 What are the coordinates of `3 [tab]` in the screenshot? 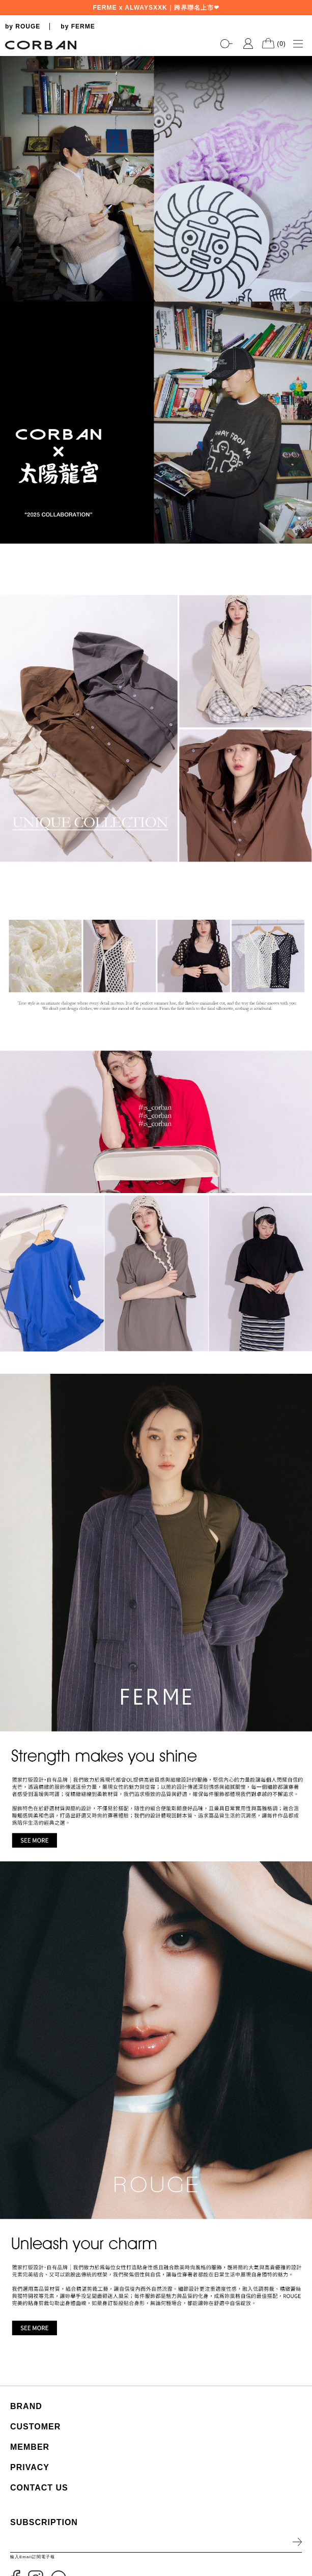 It's located at (299, 528).